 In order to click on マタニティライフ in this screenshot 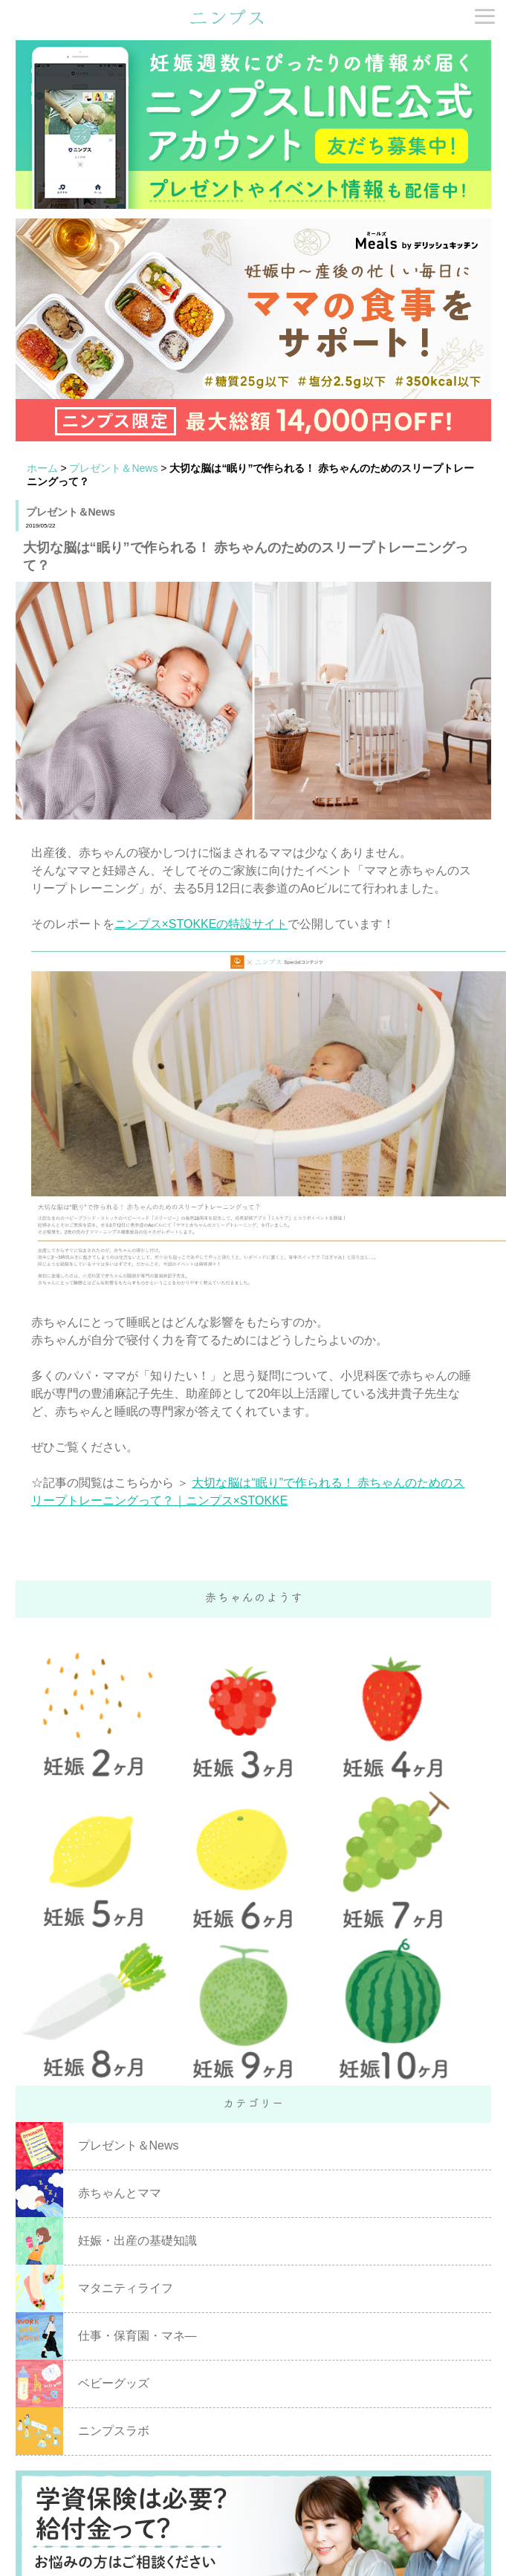, I will do `click(125, 2288)`.